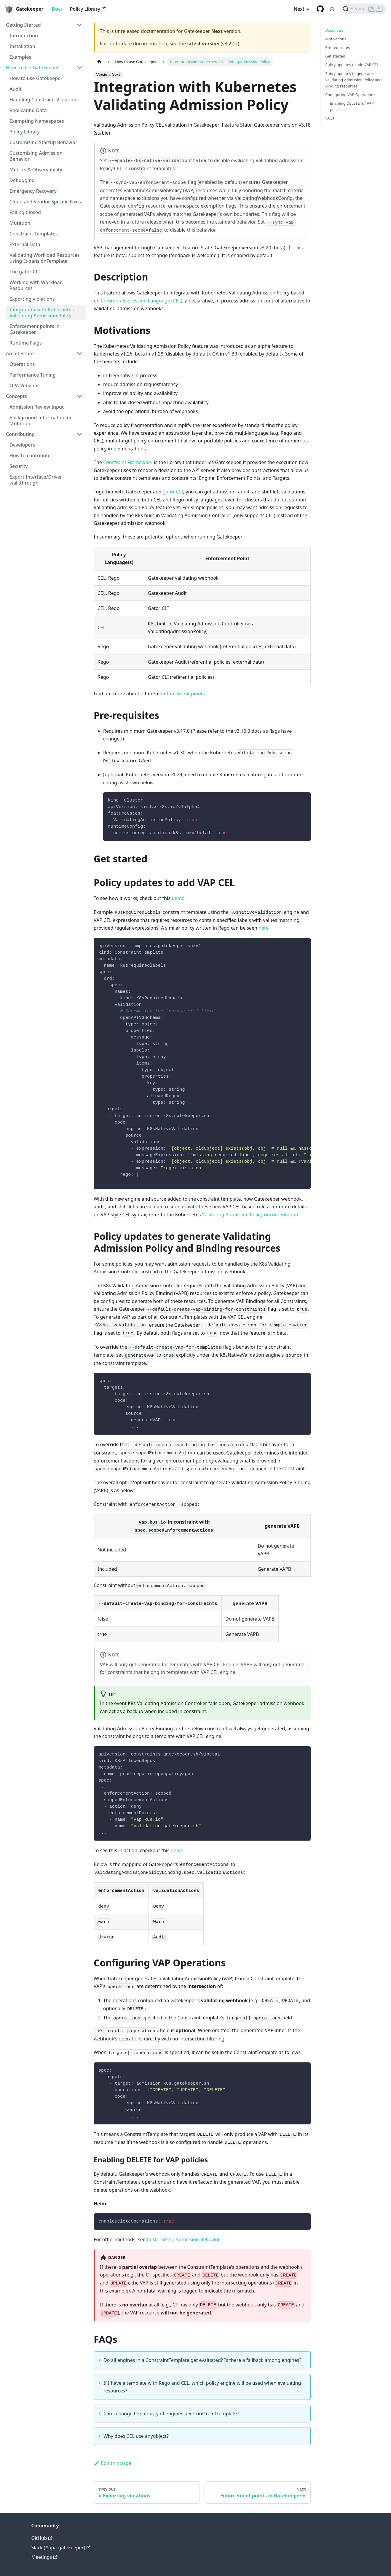  What do you see at coordinates (30, 455) in the screenshot?
I see `How to contribute` at bounding box center [30, 455].